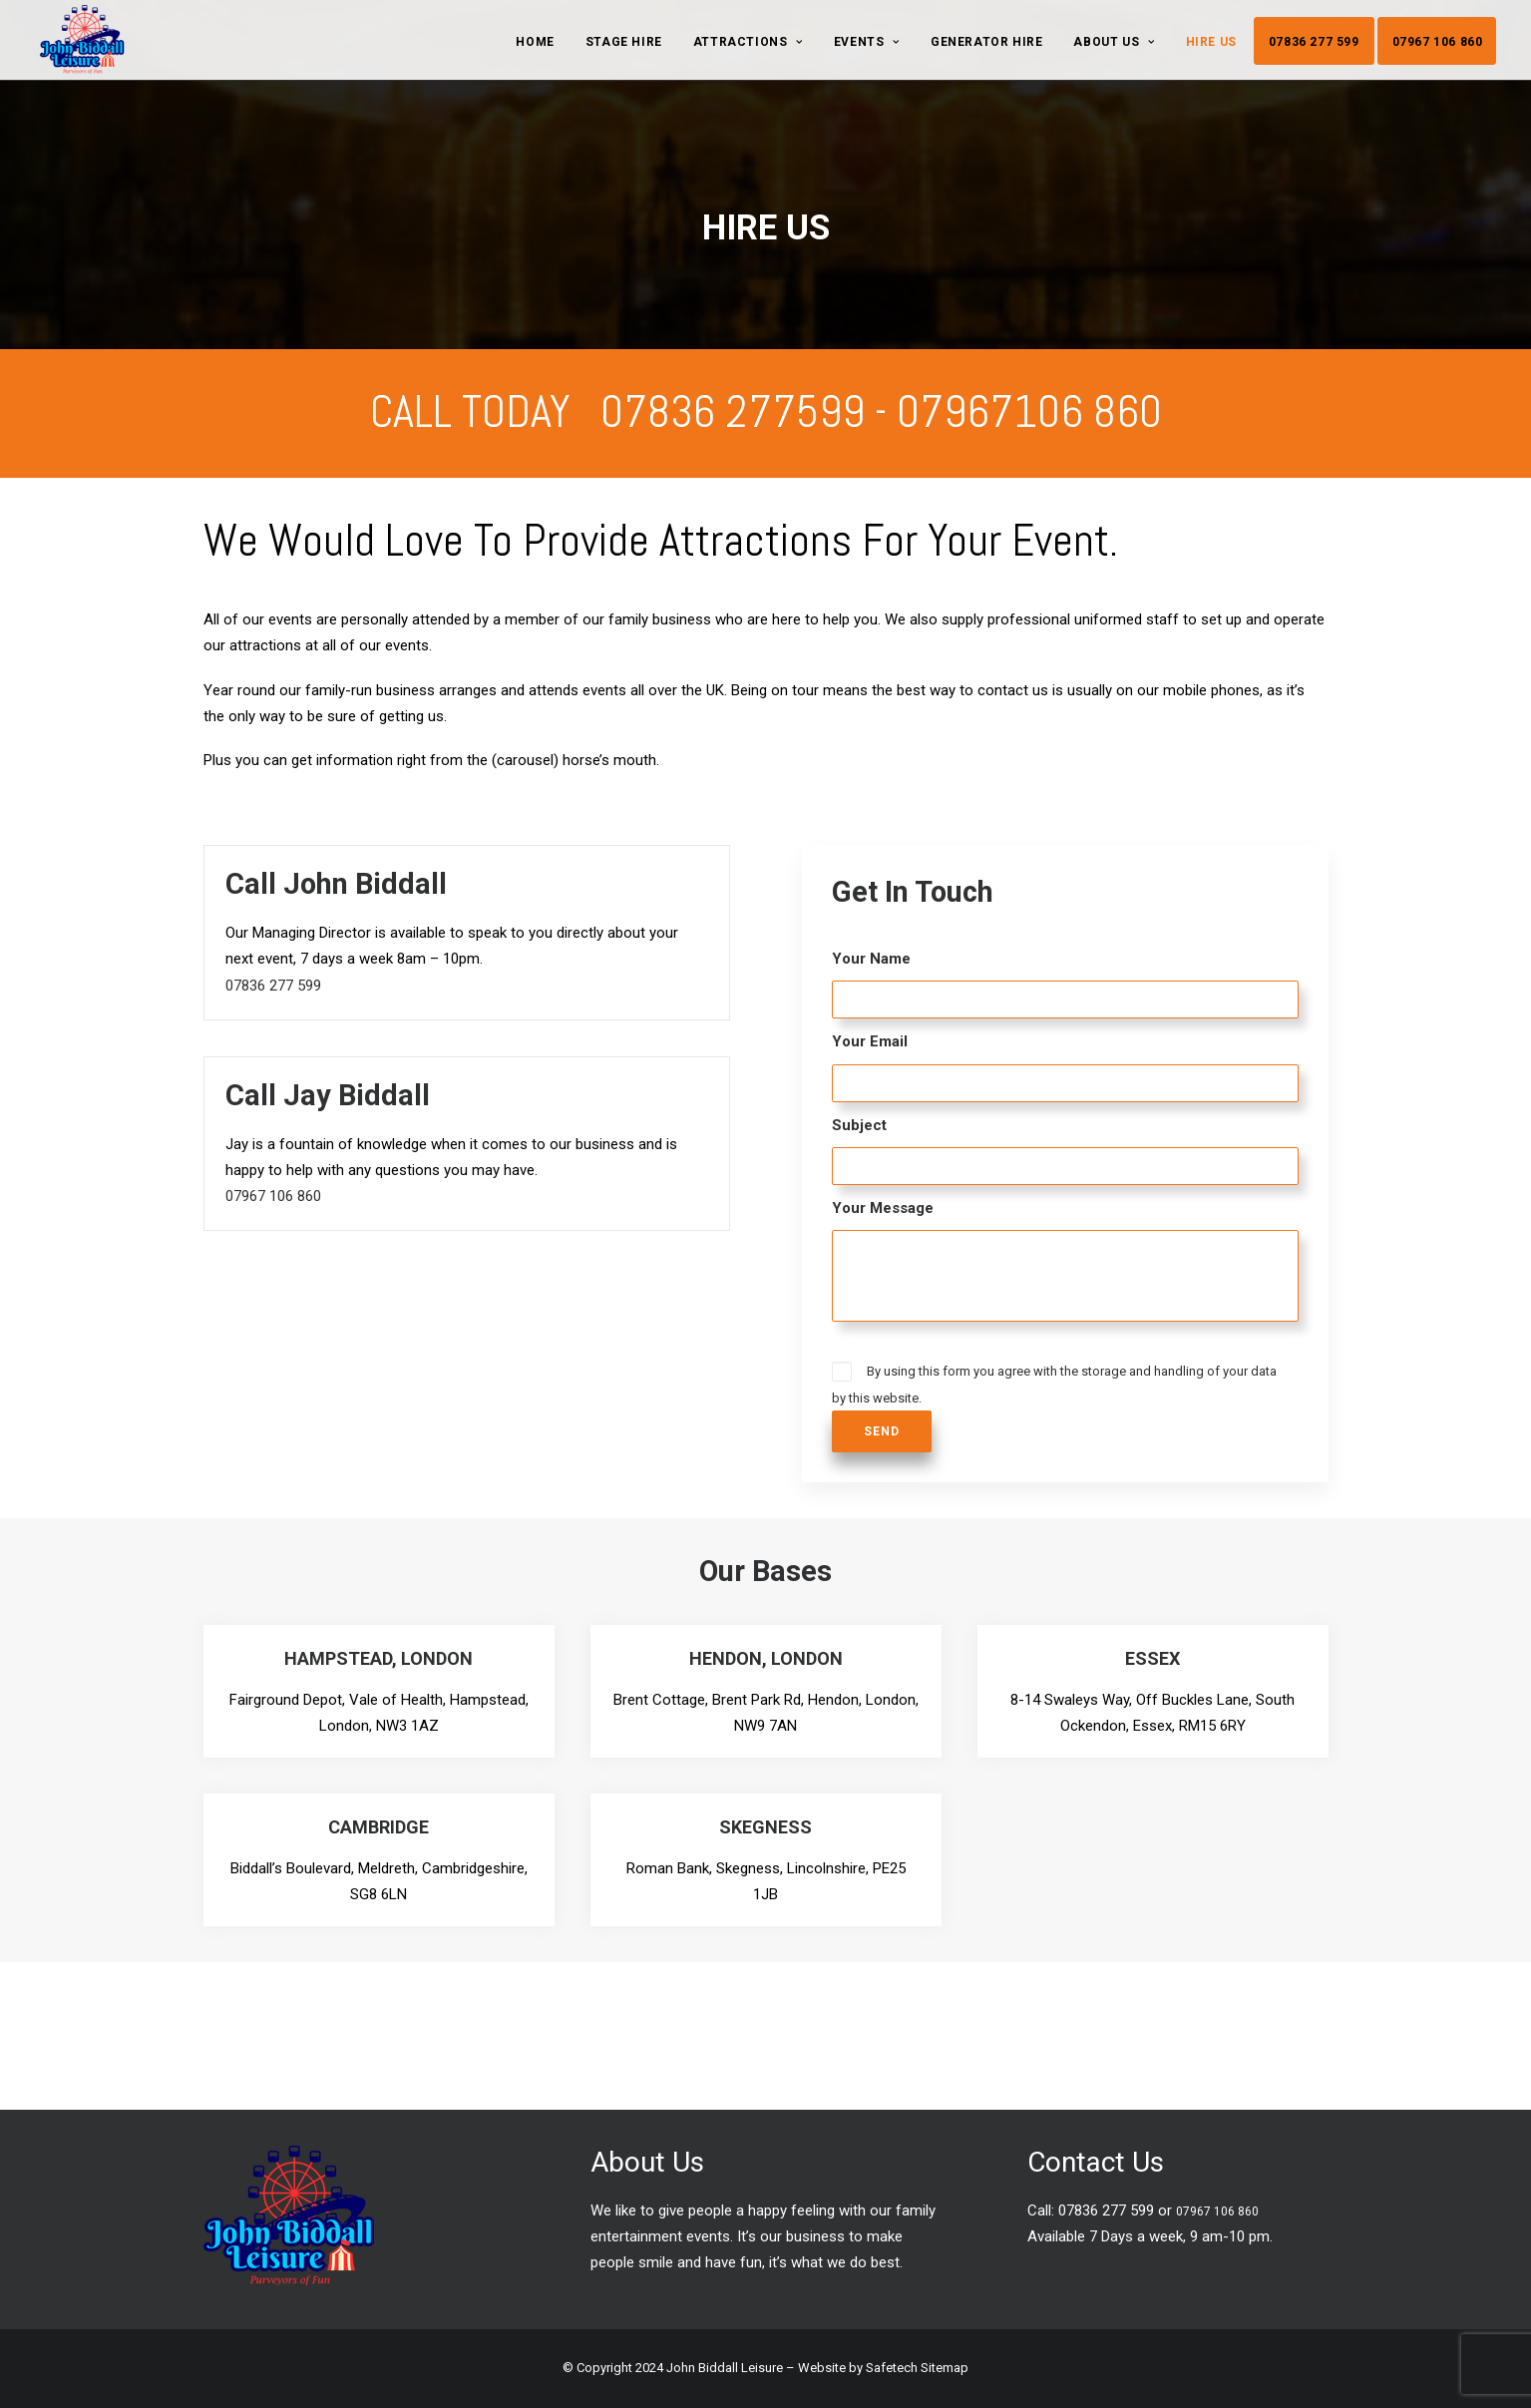  I want to click on Stage Hire, so click(623, 42).